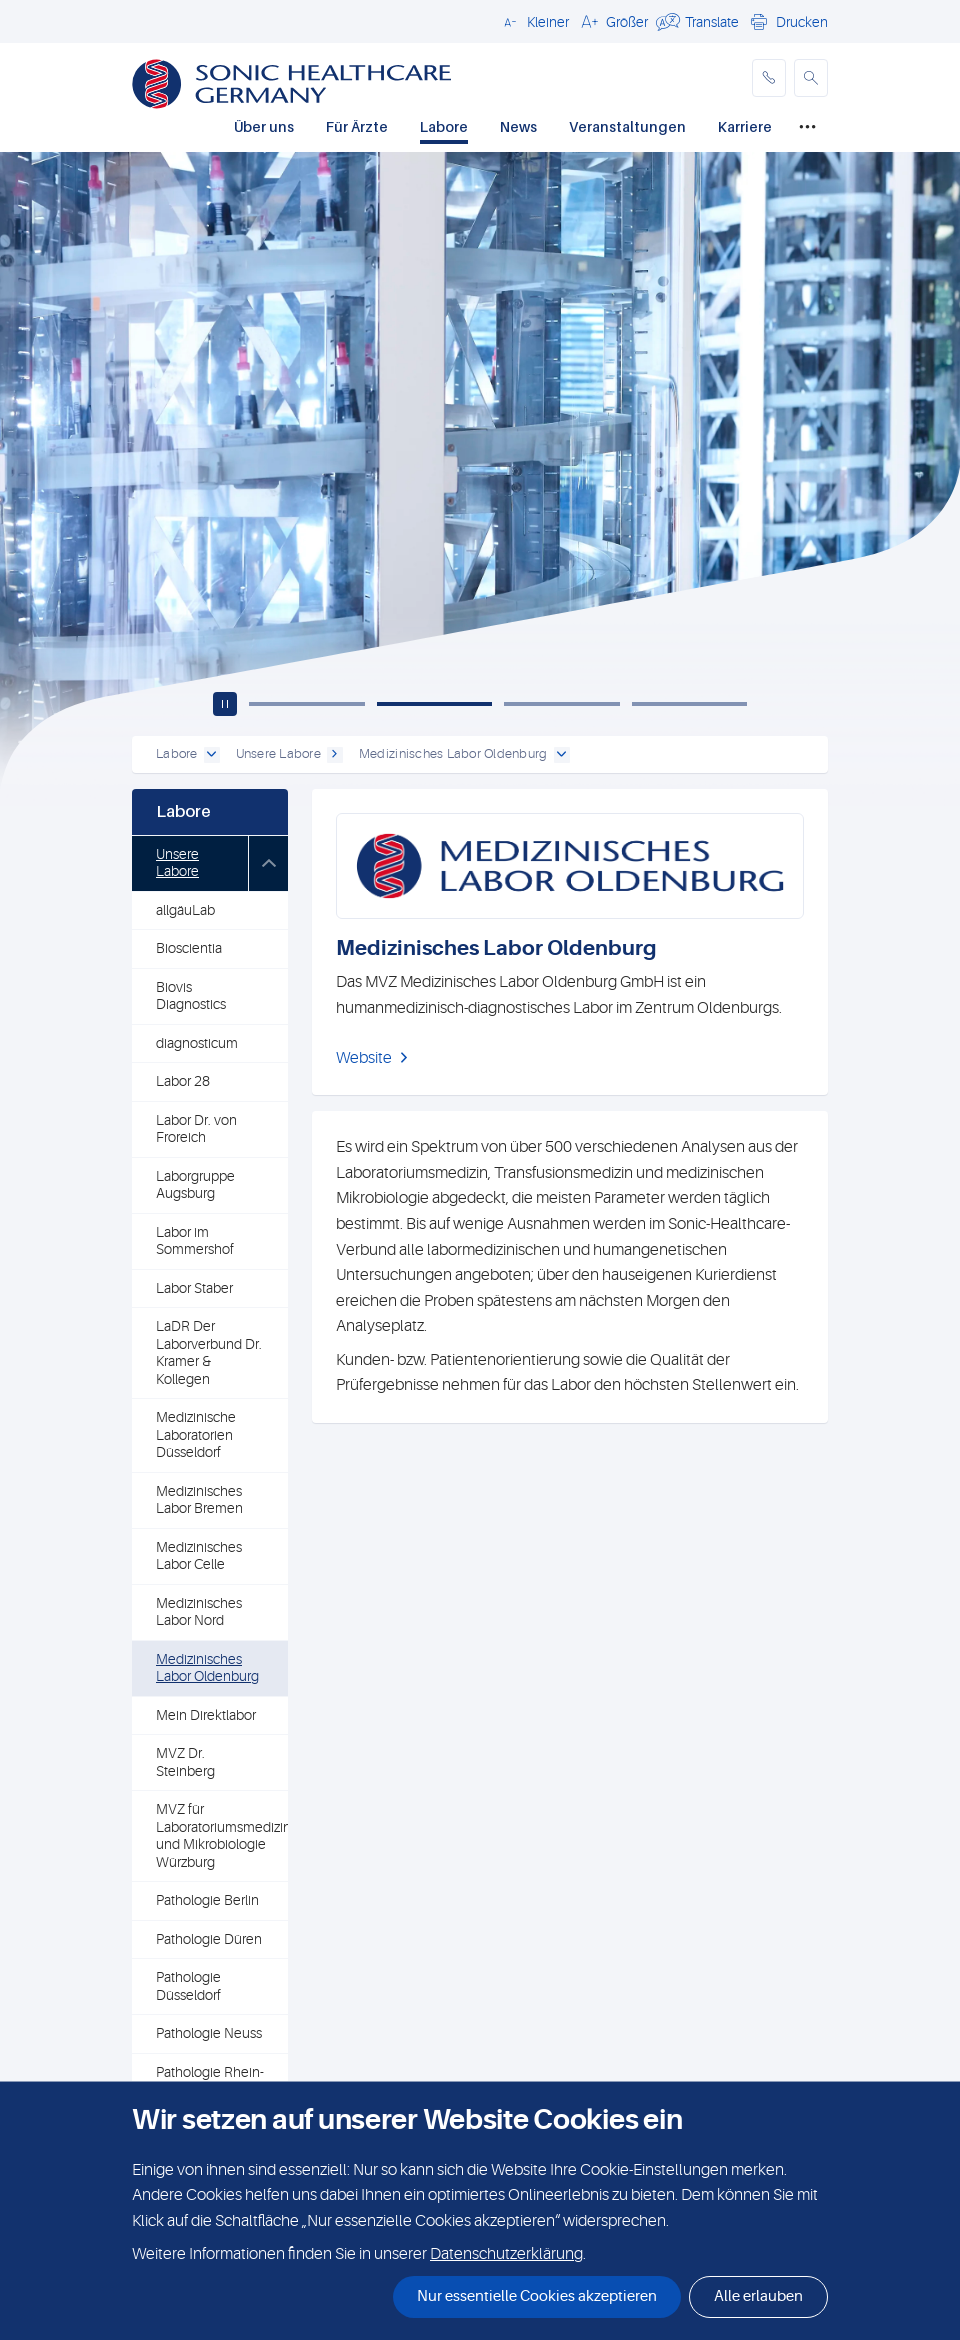 The height and width of the screenshot is (2340, 960). Describe the element at coordinates (264, 126) in the screenshot. I see `Über uns` at that location.